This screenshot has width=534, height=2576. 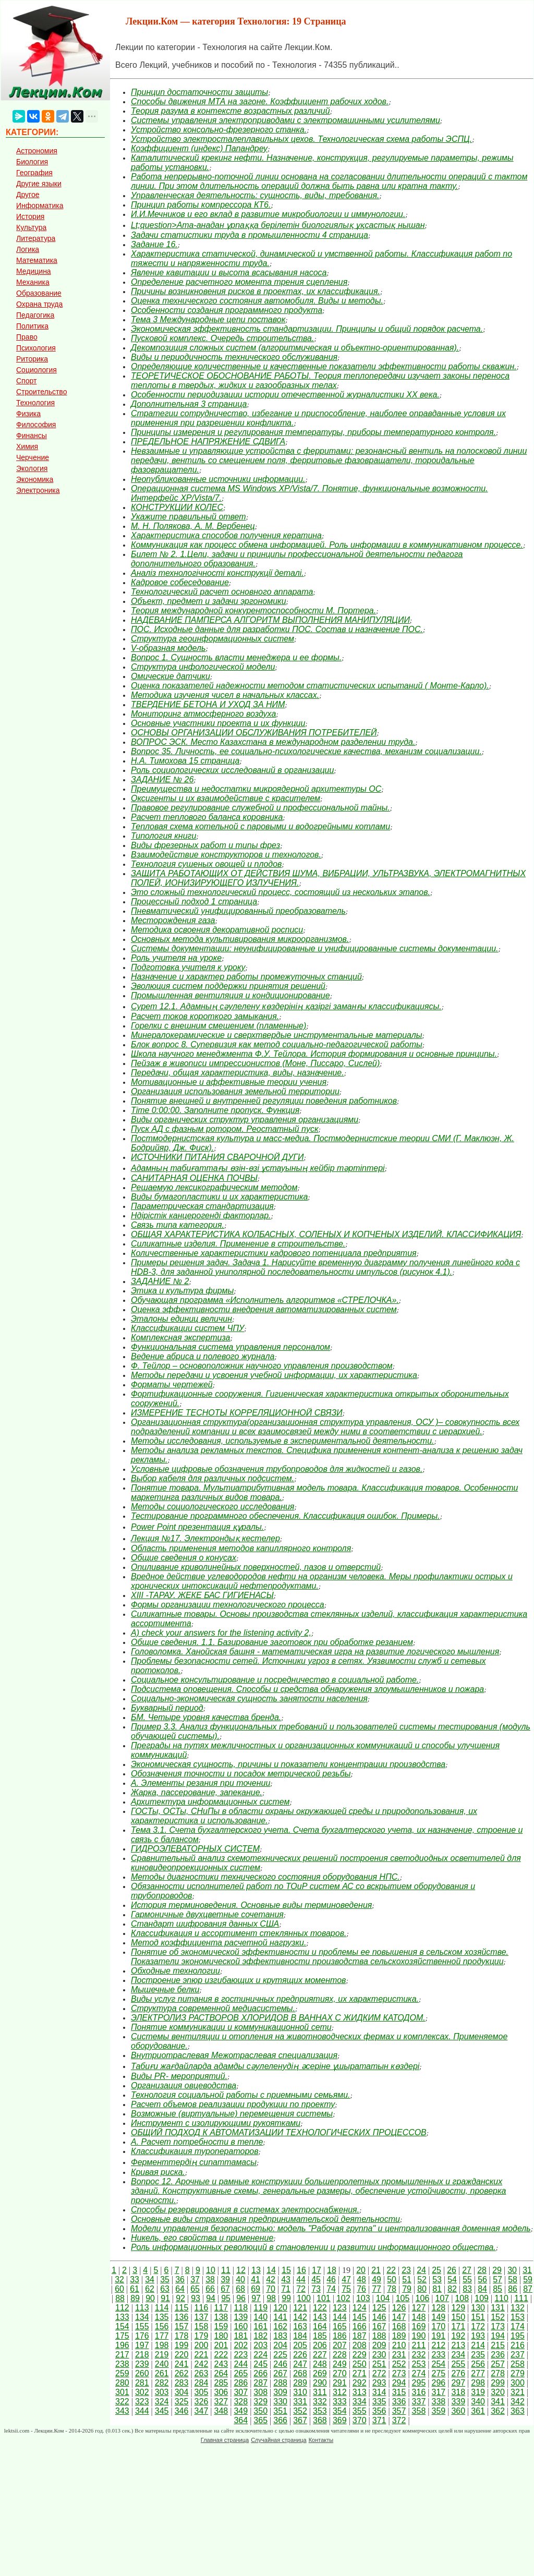 I want to click on Расчет теплового баланса коровника, so click(x=207, y=817).